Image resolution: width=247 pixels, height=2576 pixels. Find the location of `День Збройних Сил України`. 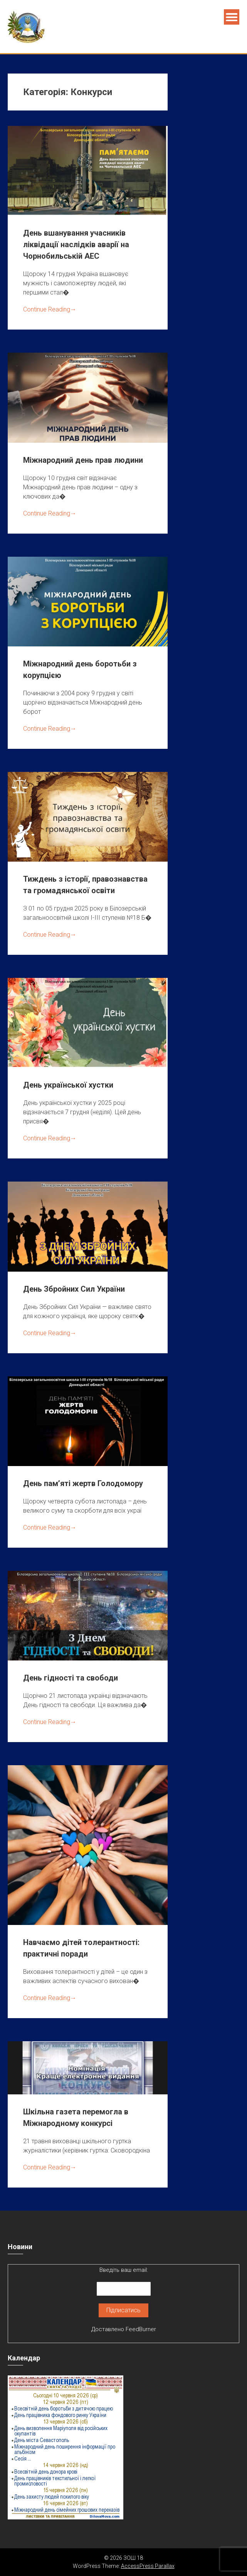

День Збройних Сил України is located at coordinates (74, 1289).